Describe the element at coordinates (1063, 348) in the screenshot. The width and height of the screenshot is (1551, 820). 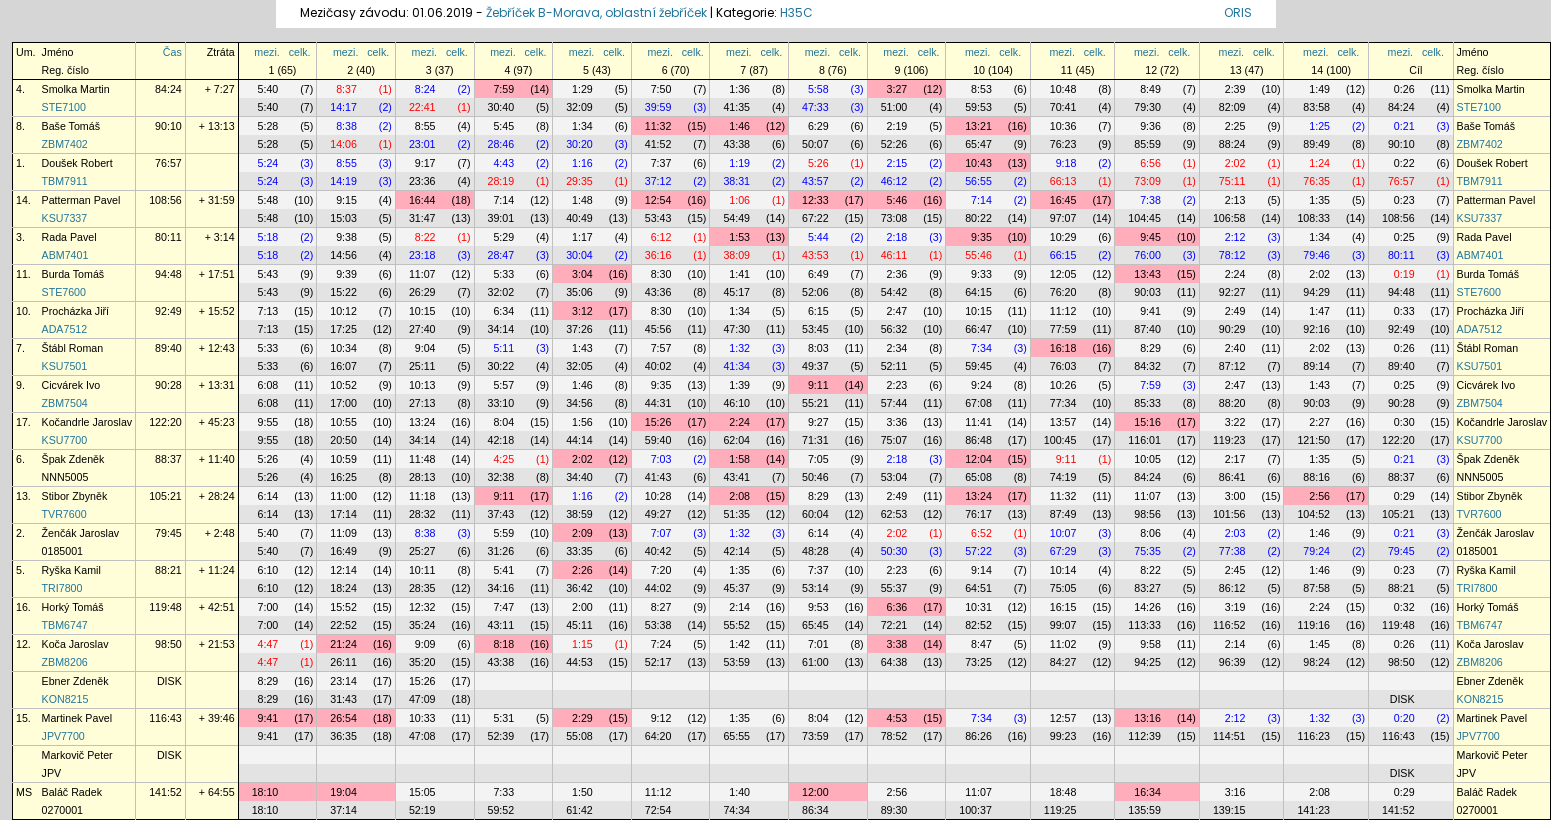
I see `16:18` at that location.